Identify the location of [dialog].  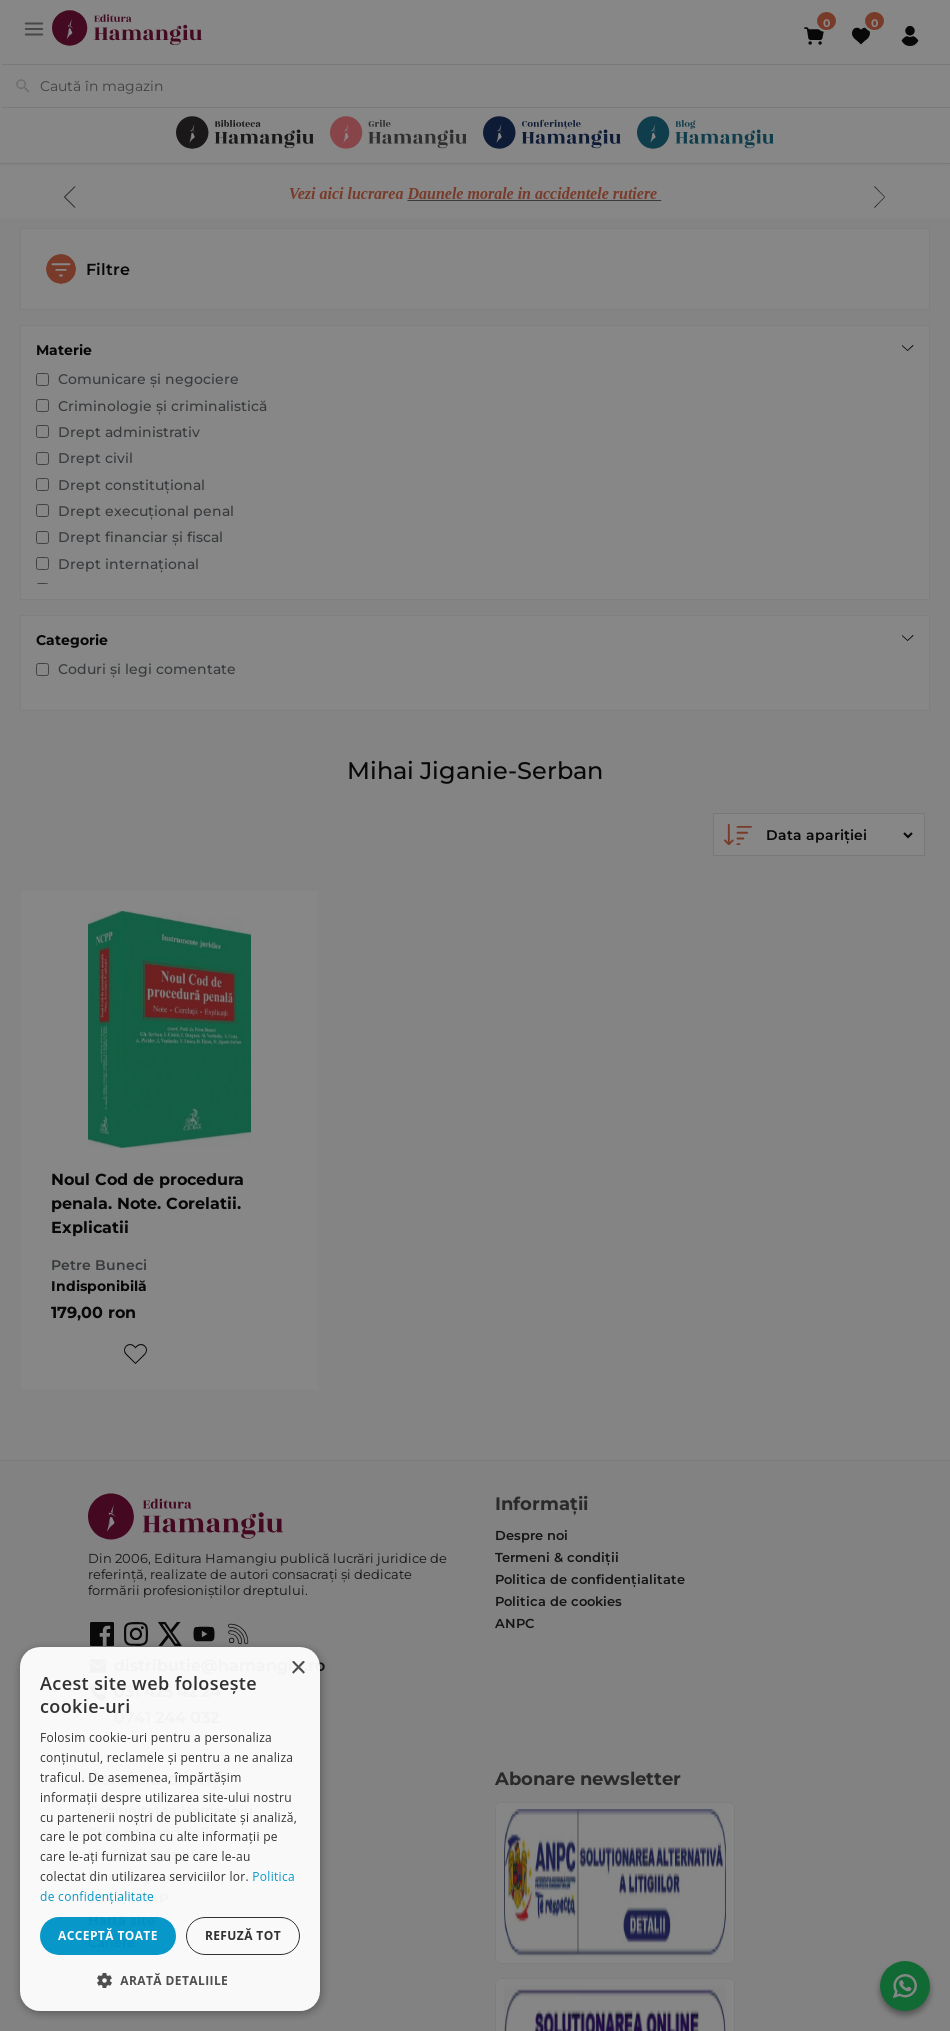
(170, 1829).